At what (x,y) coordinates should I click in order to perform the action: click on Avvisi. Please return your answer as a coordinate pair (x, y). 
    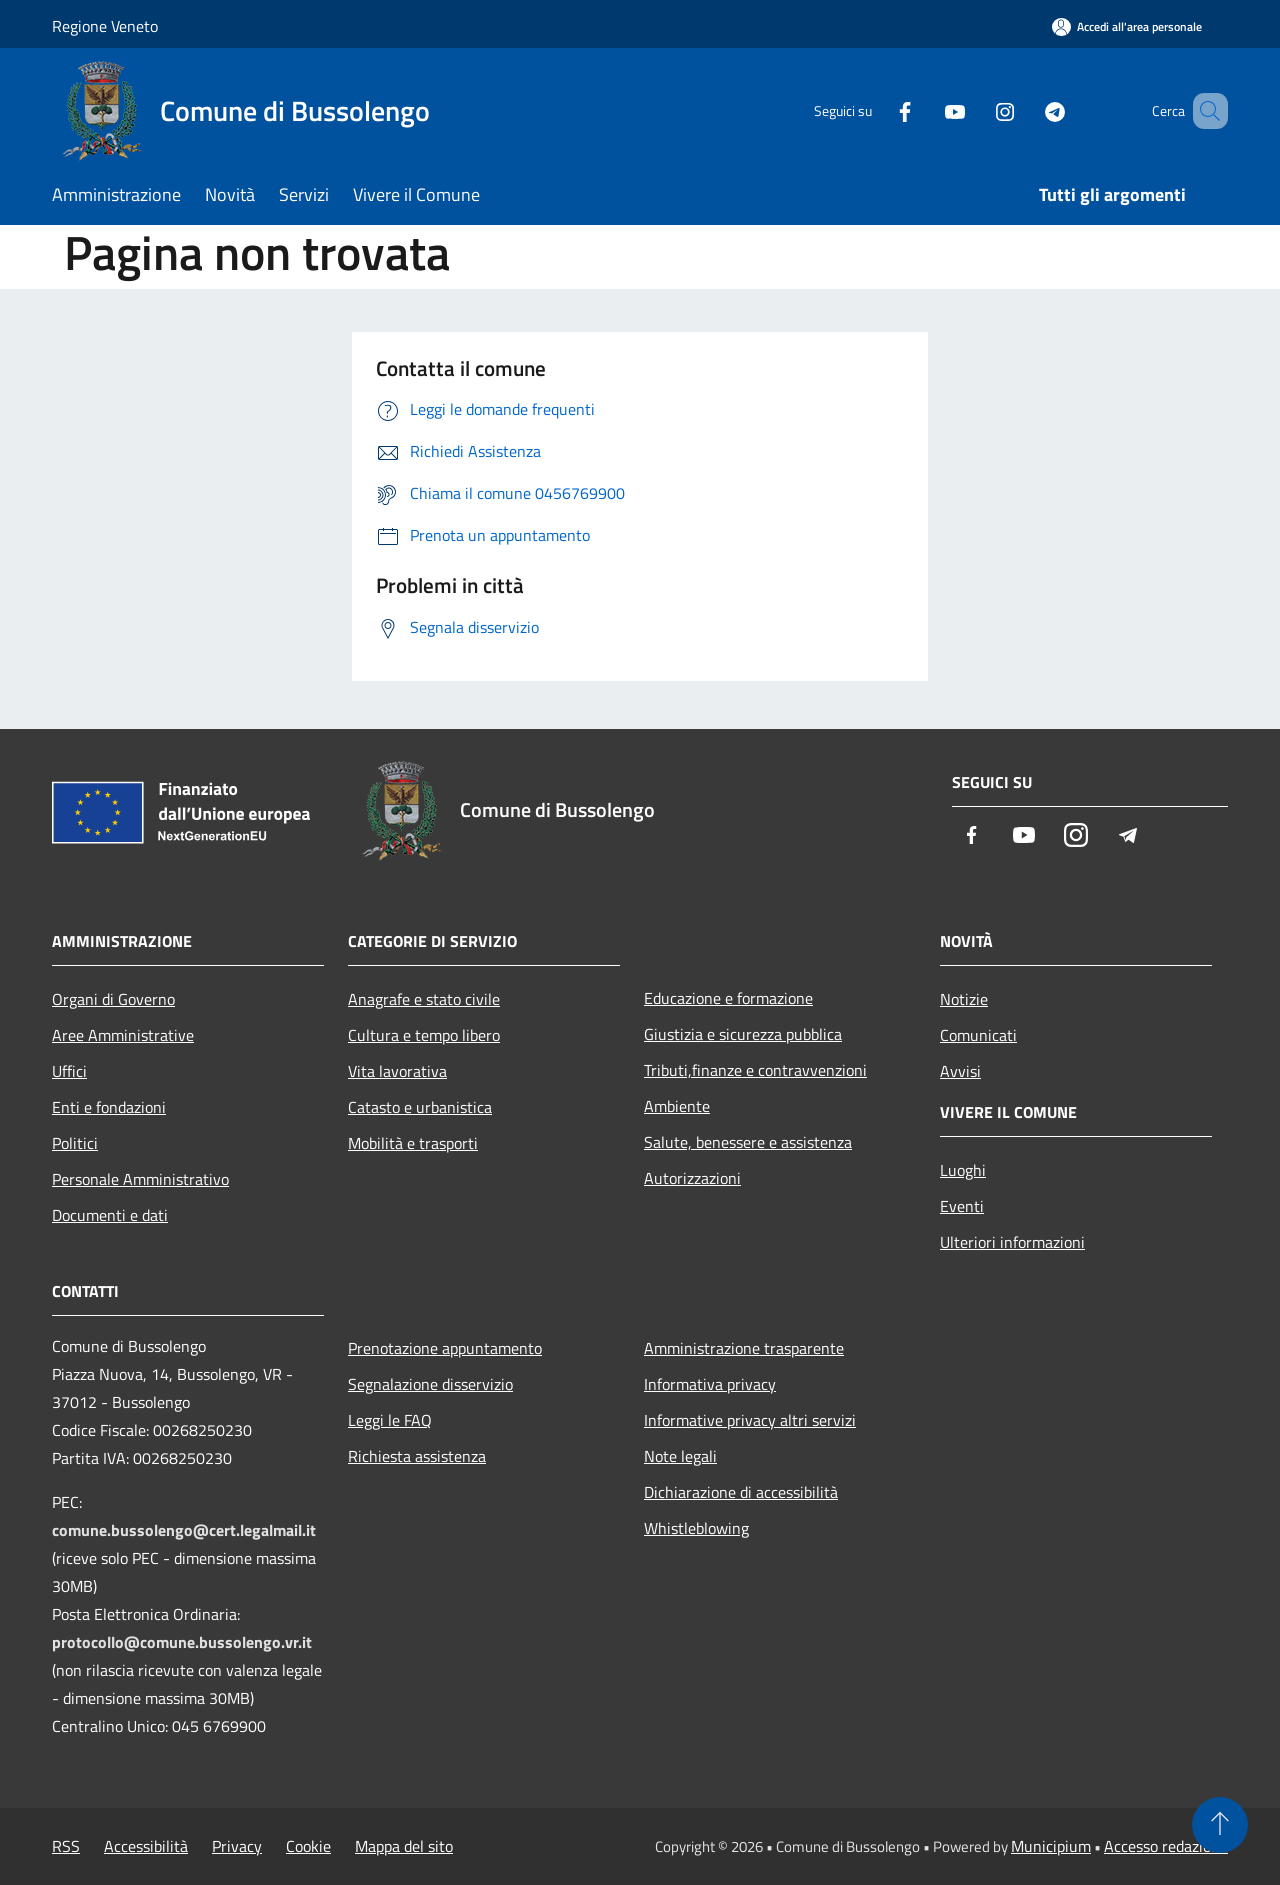
    Looking at the image, I should click on (960, 1071).